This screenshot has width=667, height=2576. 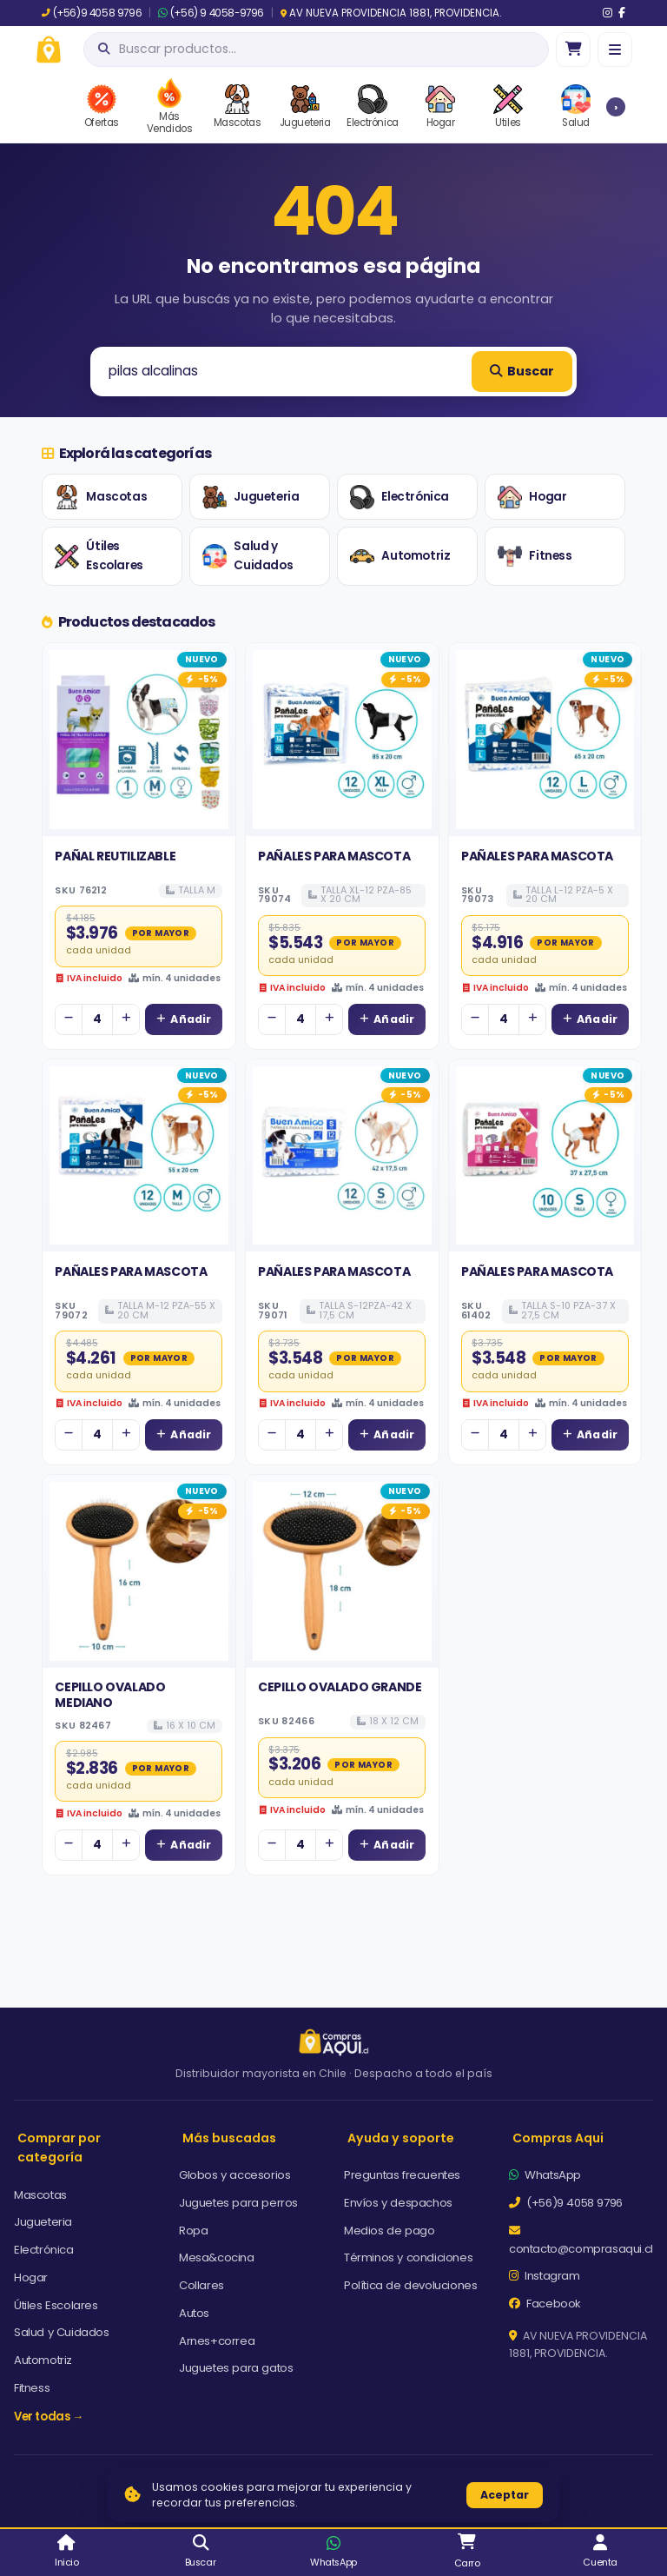 What do you see at coordinates (59, 2148) in the screenshot?
I see `Comprar por categoría` at bounding box center [59, 2148].